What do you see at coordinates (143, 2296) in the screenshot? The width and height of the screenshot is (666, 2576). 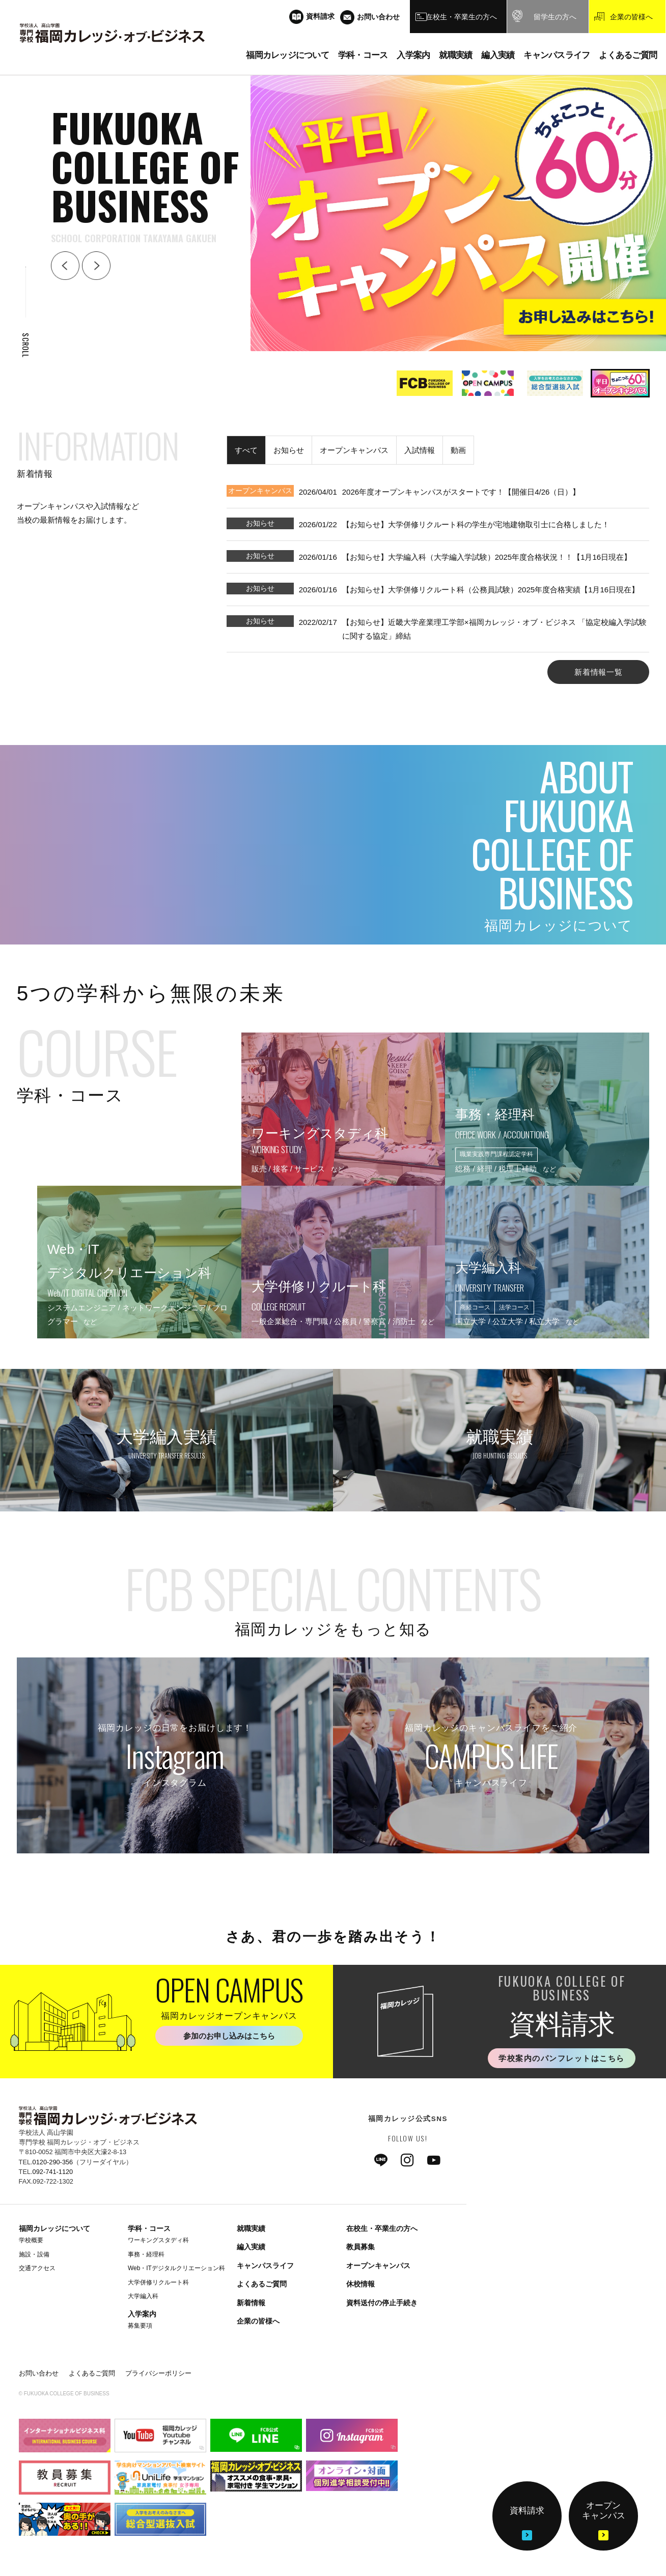 I see `大学編入科` at bounding box center [143, 2296].